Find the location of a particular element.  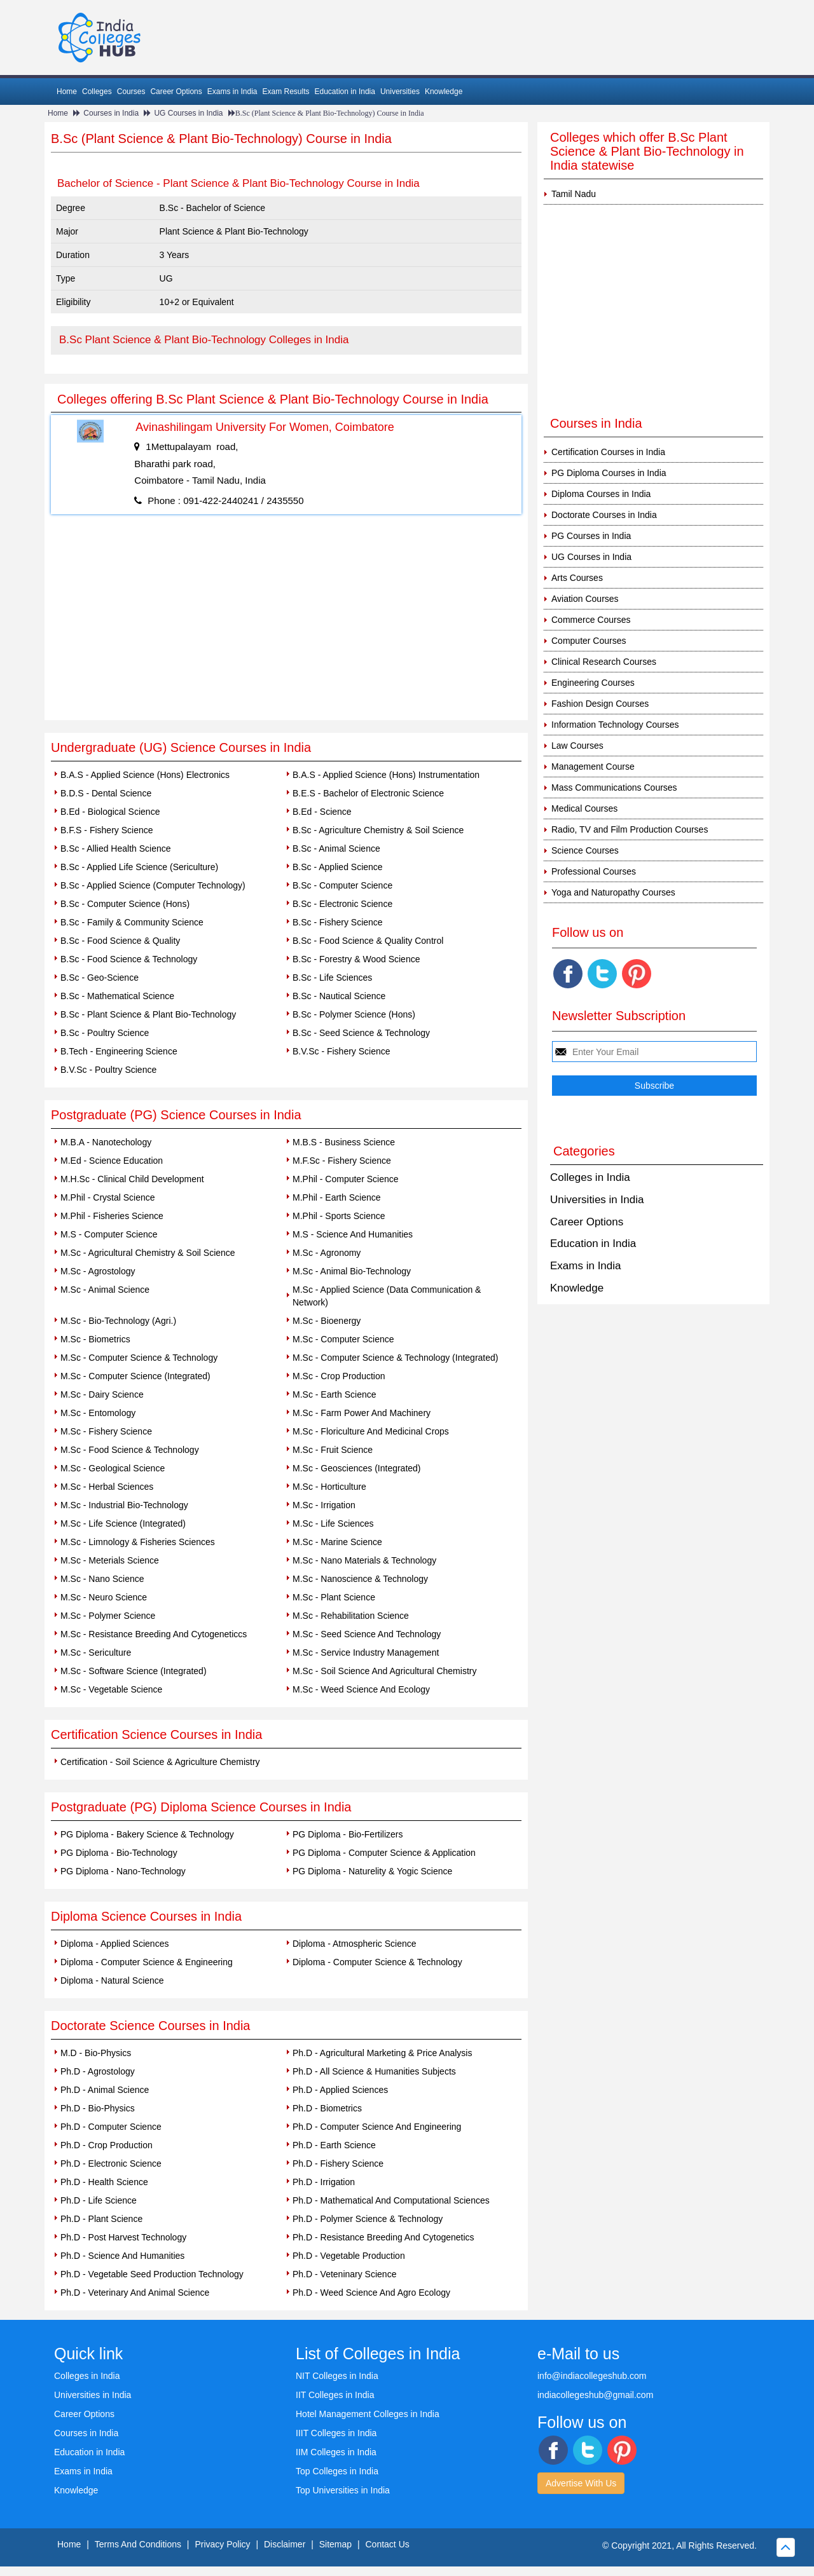

M.Sc - Soil Science And Agricultural Chemistry is located at coordinates (384, 1671).